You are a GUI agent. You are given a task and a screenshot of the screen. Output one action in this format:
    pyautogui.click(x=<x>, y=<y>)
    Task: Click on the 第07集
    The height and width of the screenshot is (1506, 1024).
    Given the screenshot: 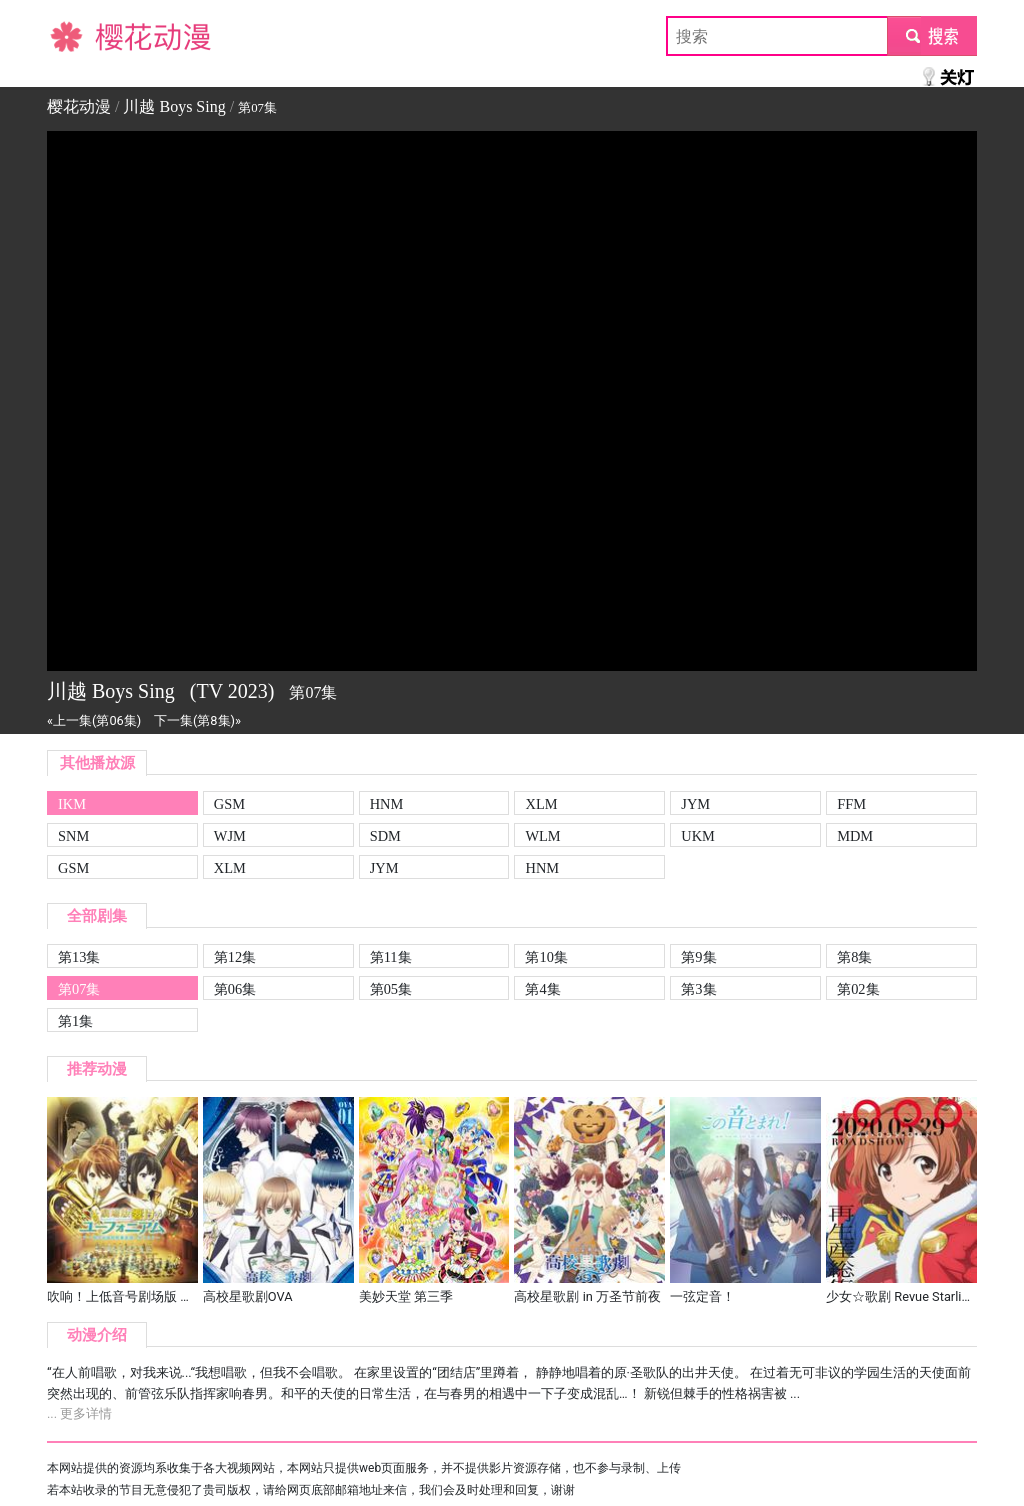 What is the action you would take?
    pyautogui.click(x=79, y=989)
    